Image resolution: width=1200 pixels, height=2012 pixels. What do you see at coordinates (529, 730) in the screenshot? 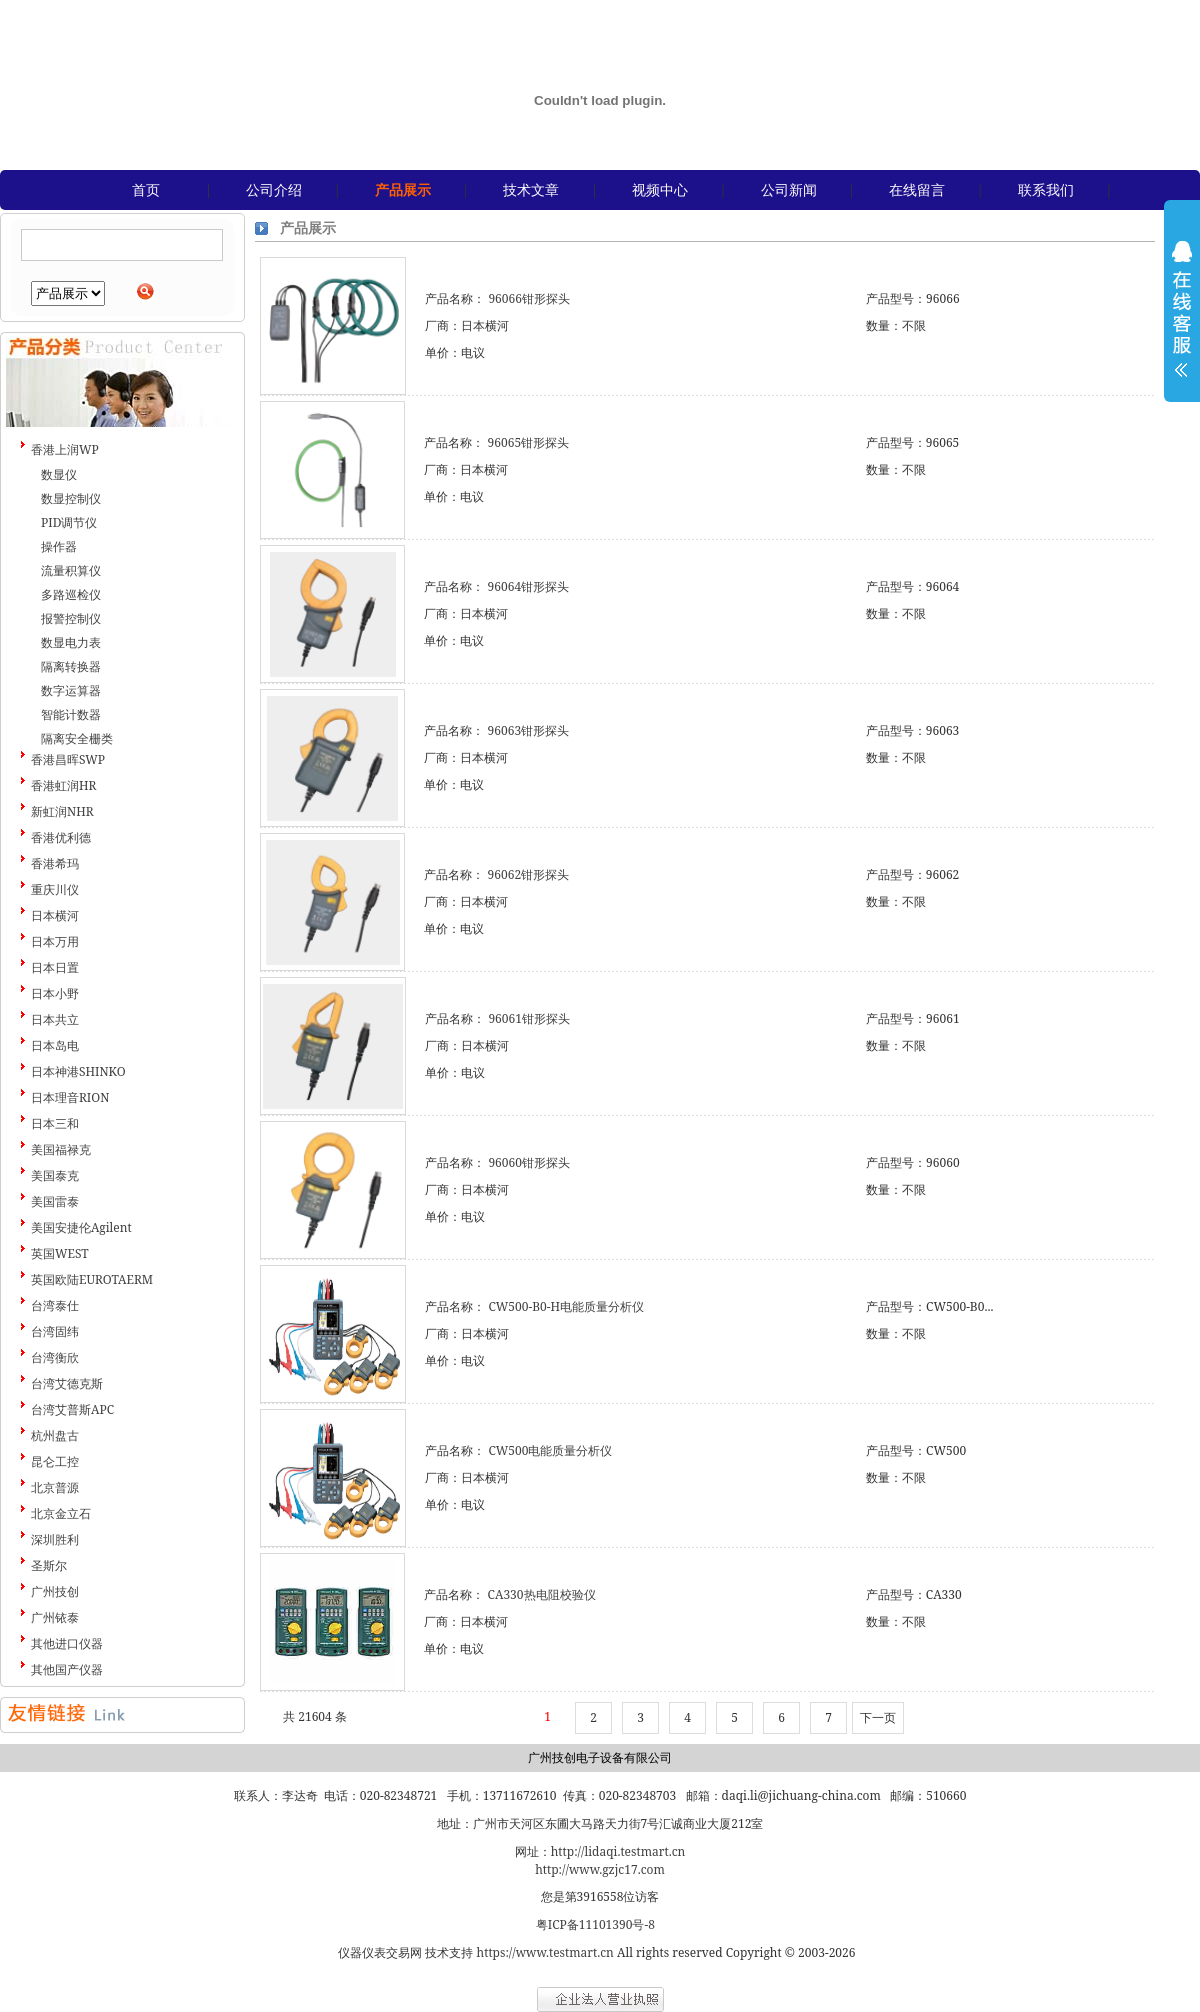
I see `96063钳形探头` at bounding box center [529, 730].